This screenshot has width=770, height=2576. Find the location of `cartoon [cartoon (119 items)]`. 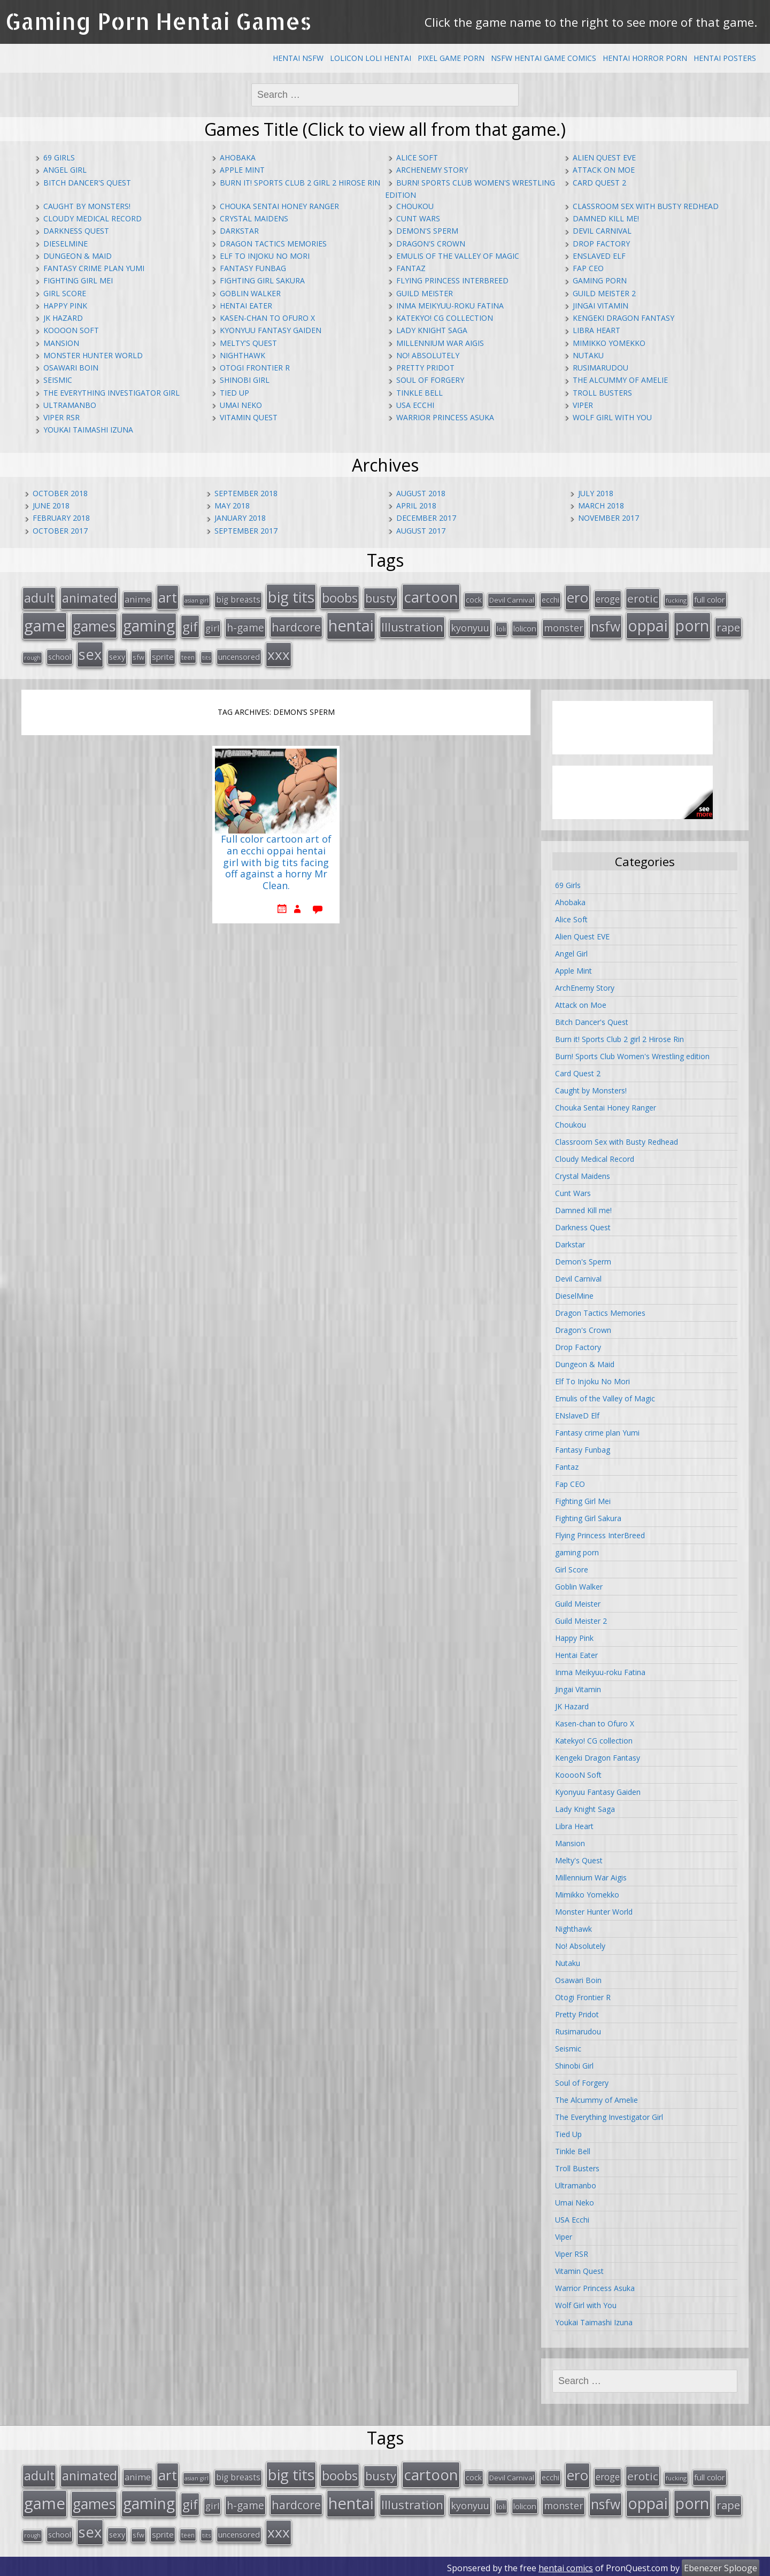

cartoon [cartoon (119 items)] is located at coordinates (431, 596).